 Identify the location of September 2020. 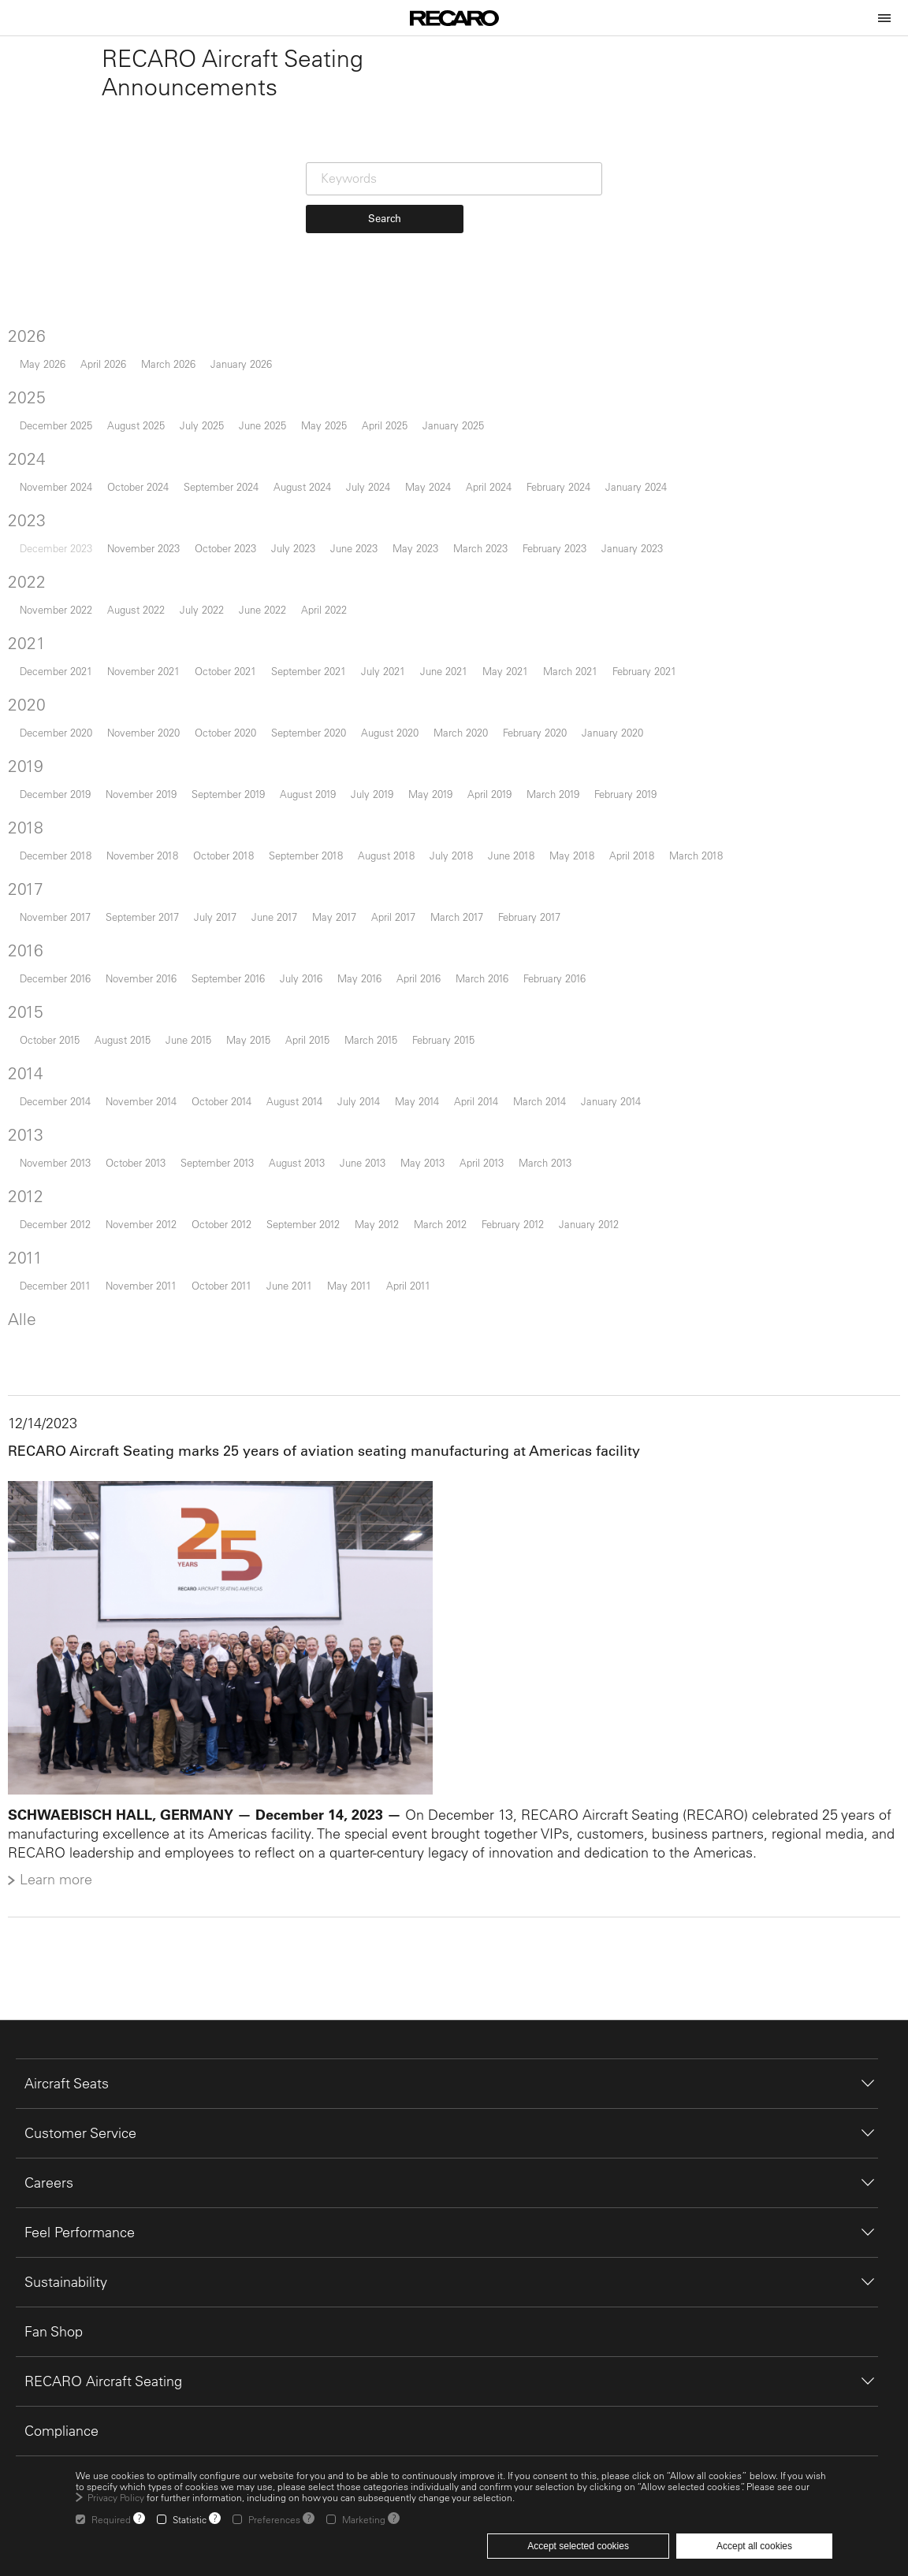
(315, 769).